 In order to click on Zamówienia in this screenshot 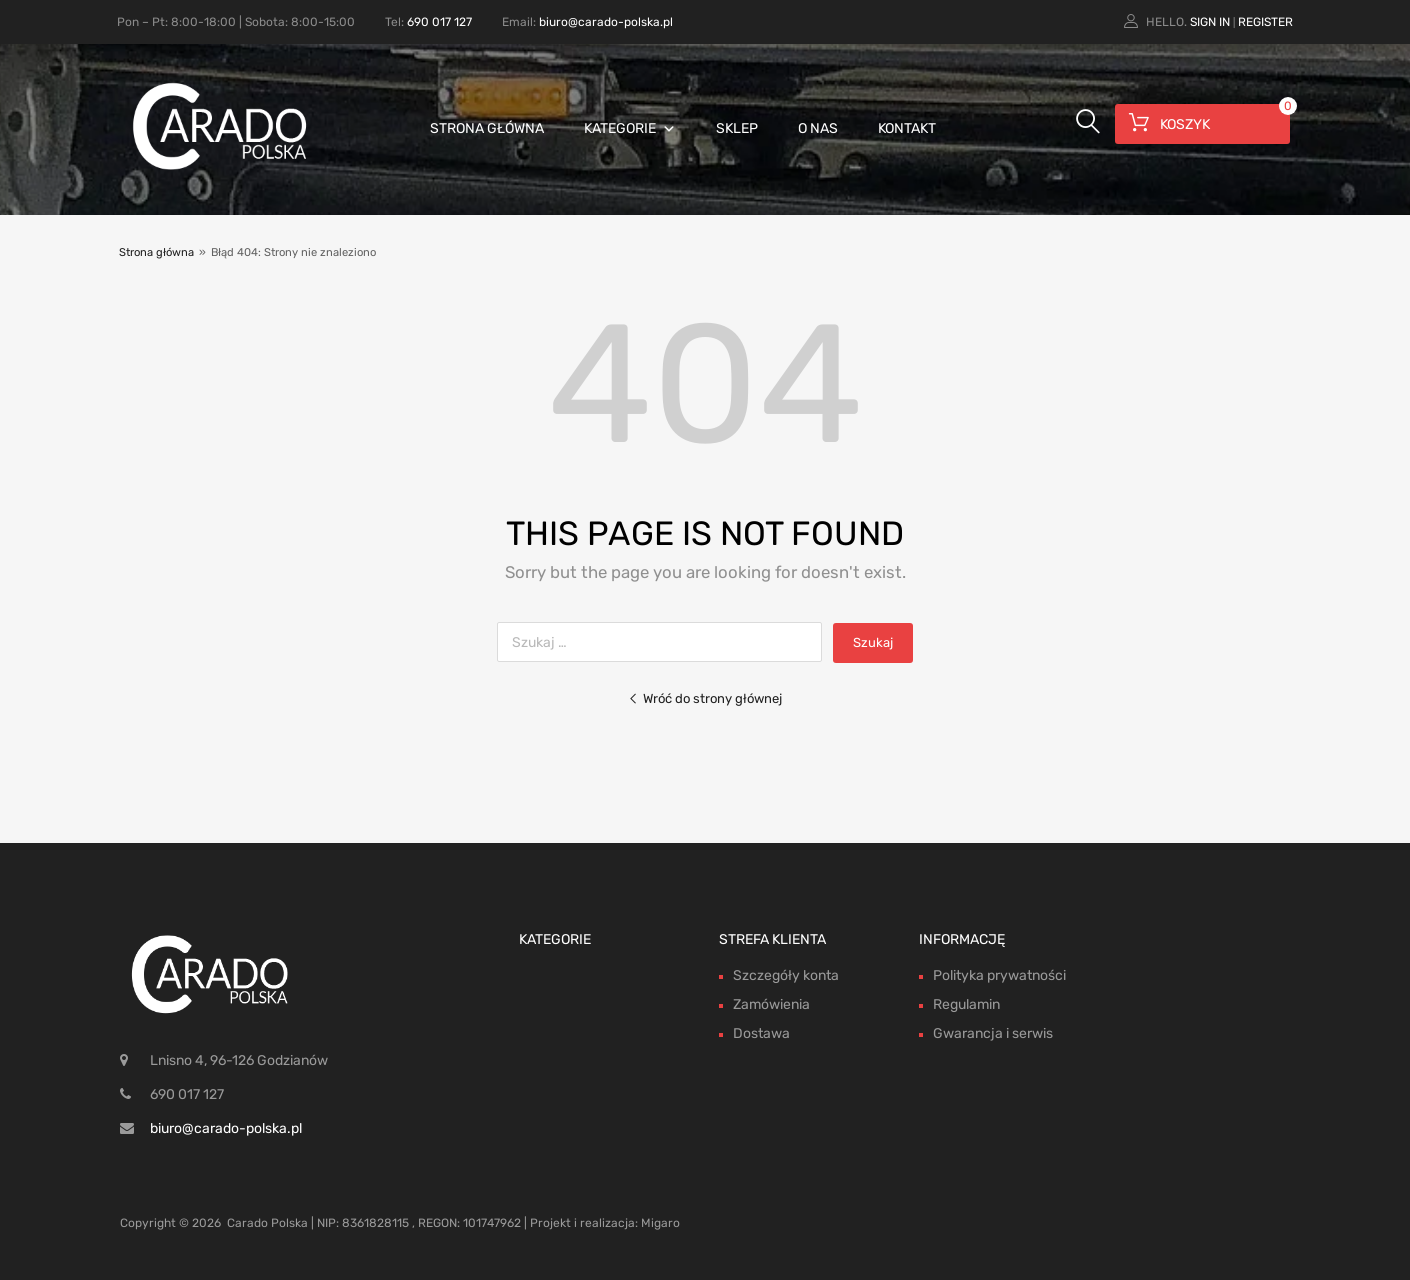, I will do `click(771, 1004)`.